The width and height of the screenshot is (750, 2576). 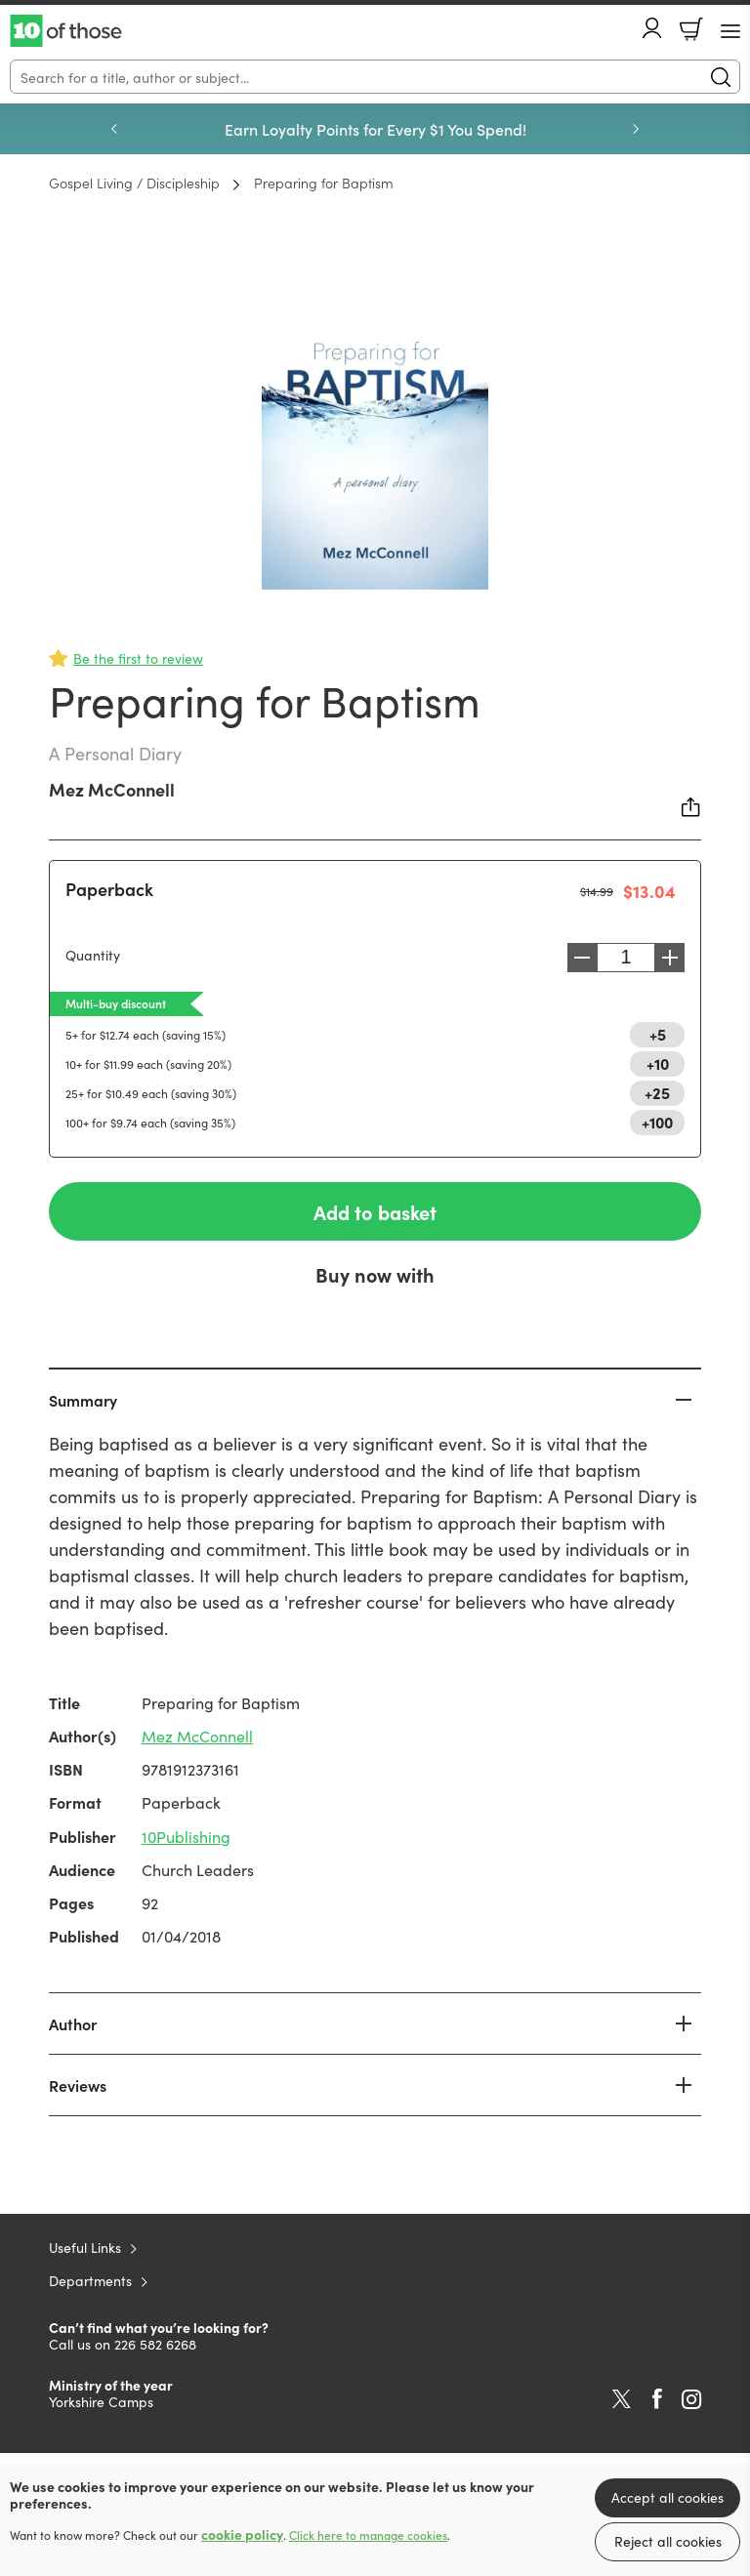 I want to click on Reviews, so click(x=77, y=2085).